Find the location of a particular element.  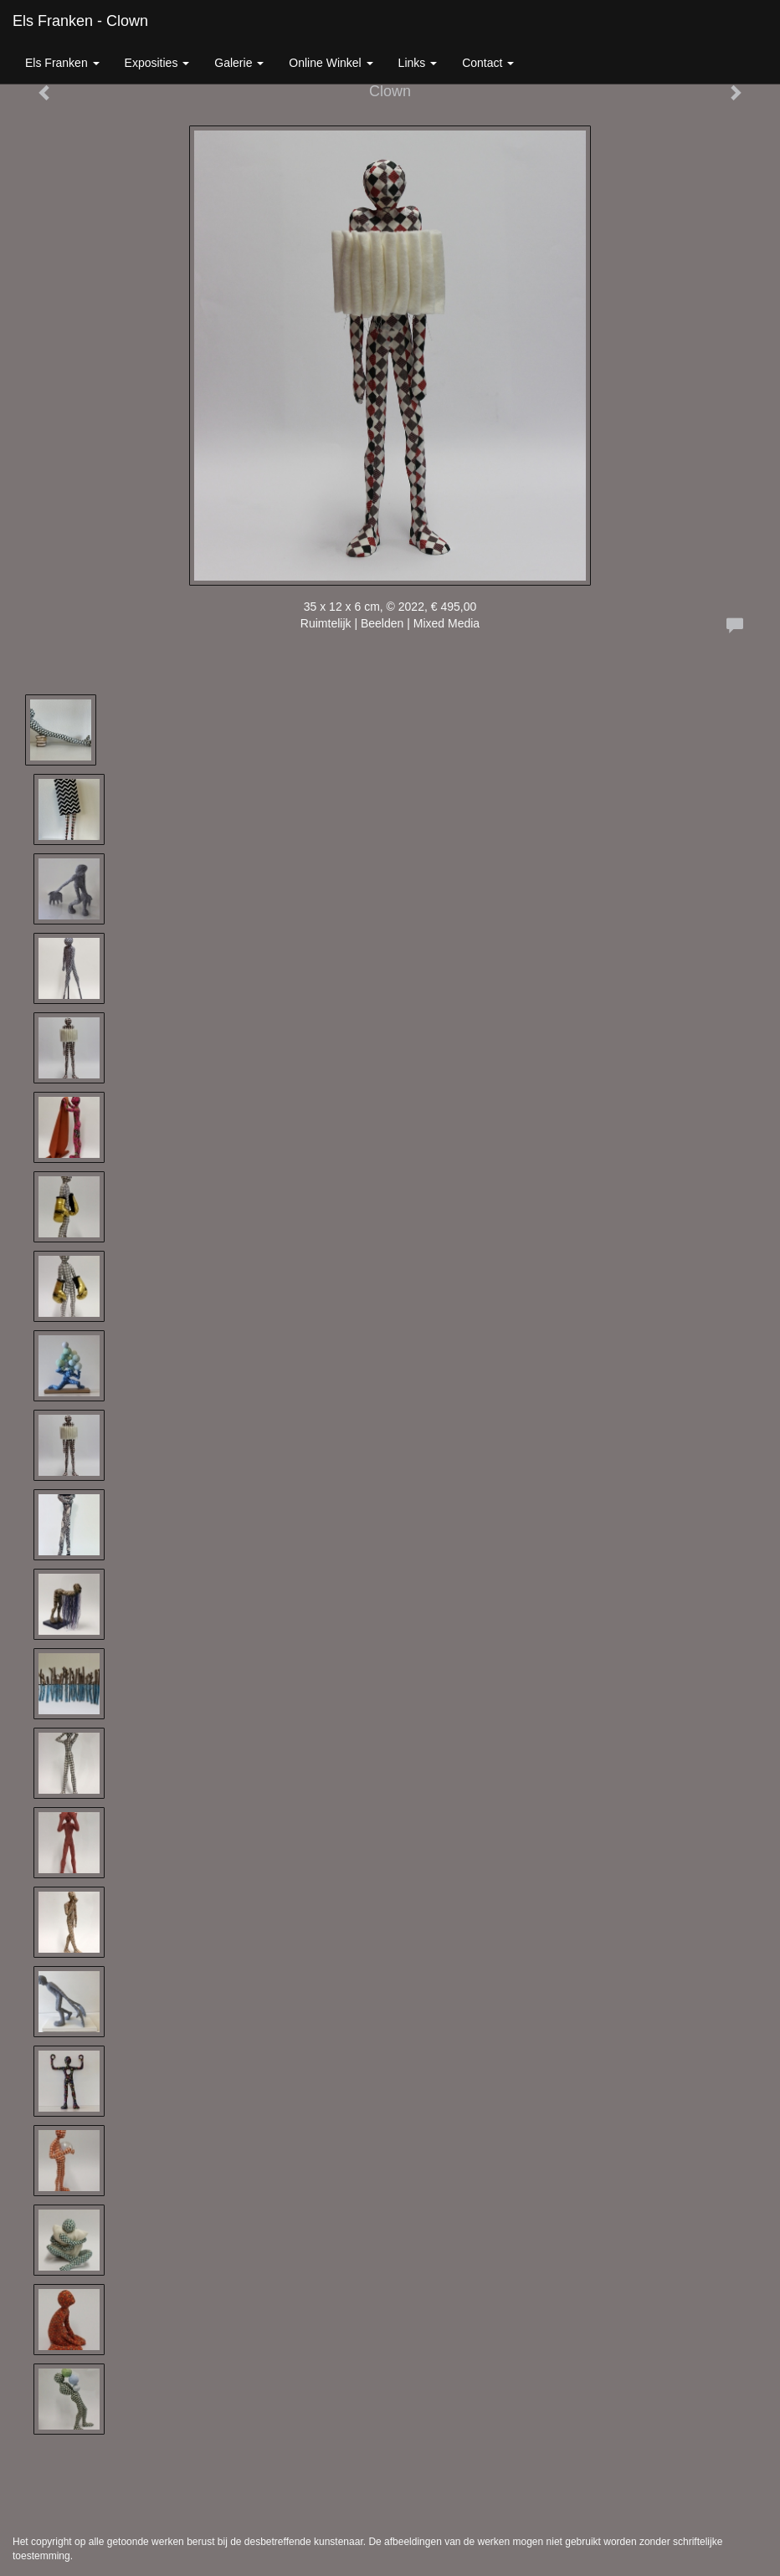

Galerie [button] is located at coordinates (239, 62).